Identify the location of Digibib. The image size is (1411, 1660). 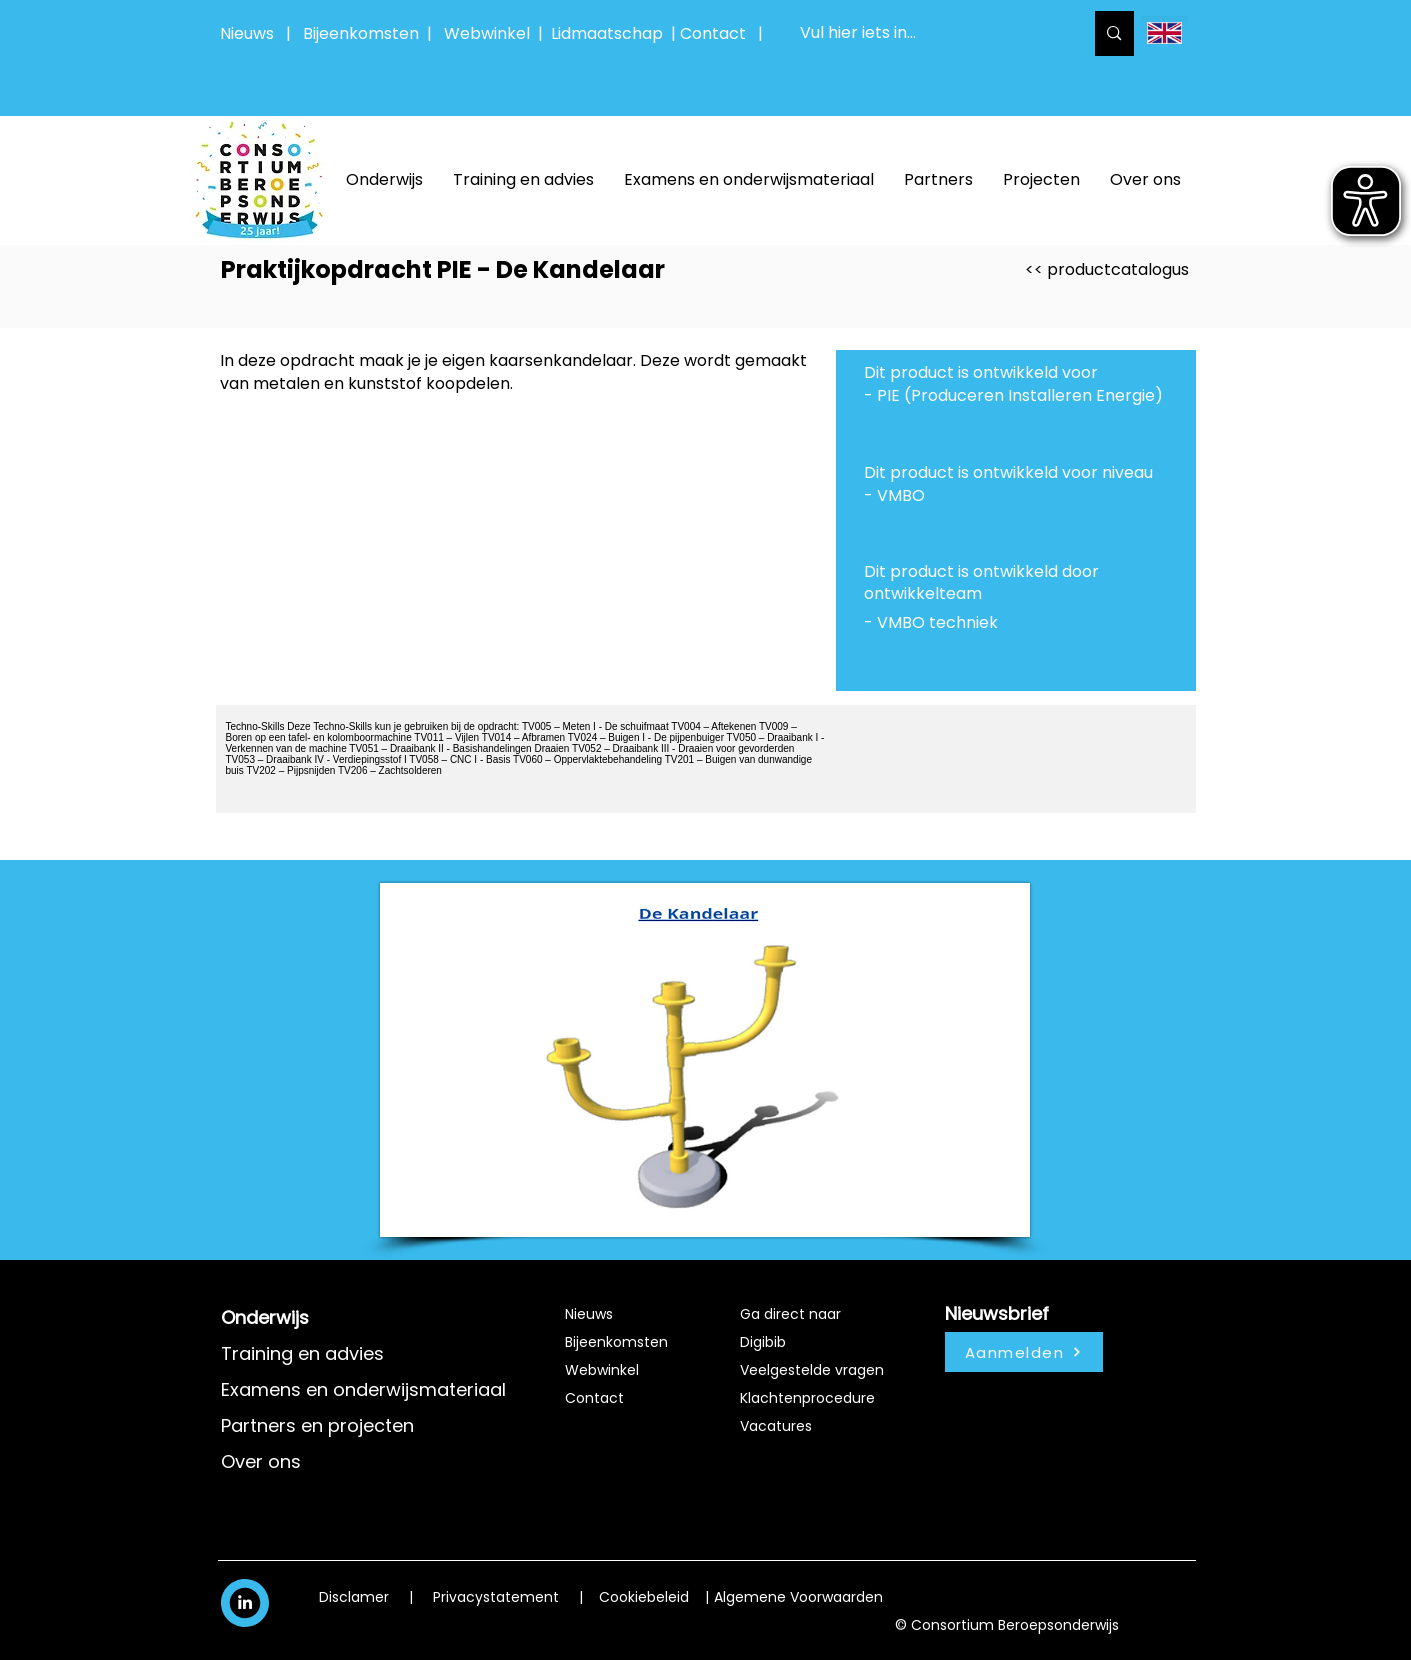
(763, 1342).